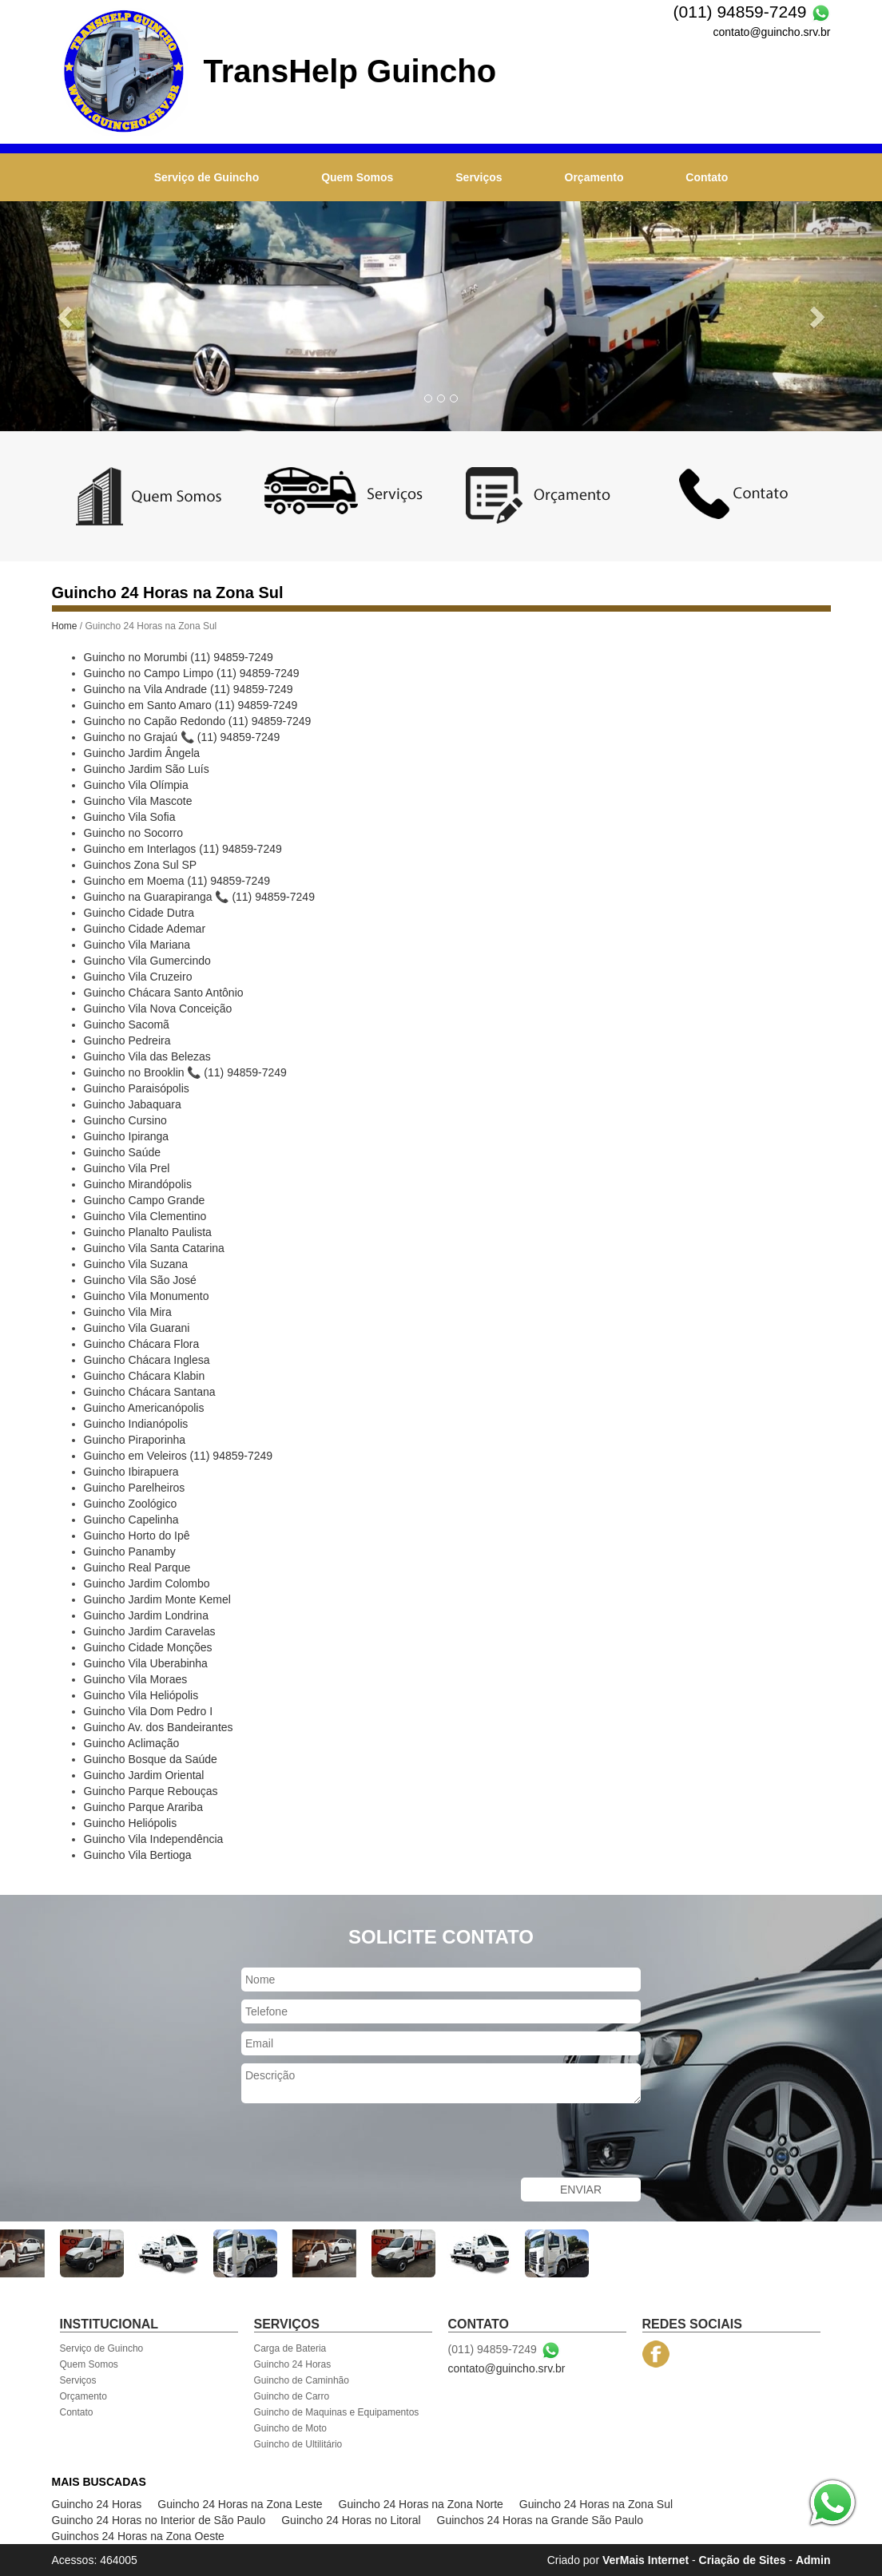 Image resolution: width=882 pixels, height=2576 pixels. I want to click on Guincho Cidade Dutra, so click(139, 912).